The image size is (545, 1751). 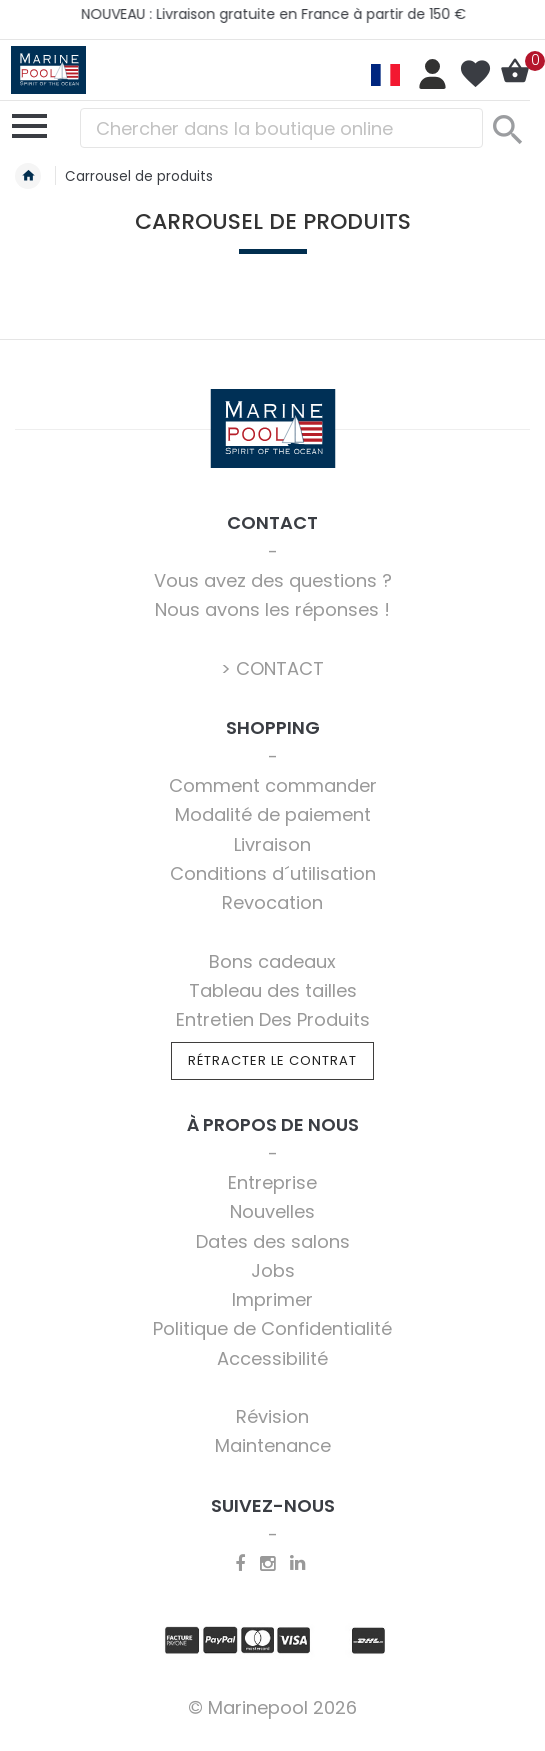 I want to click on Revocation, so click(x=272, y=902).